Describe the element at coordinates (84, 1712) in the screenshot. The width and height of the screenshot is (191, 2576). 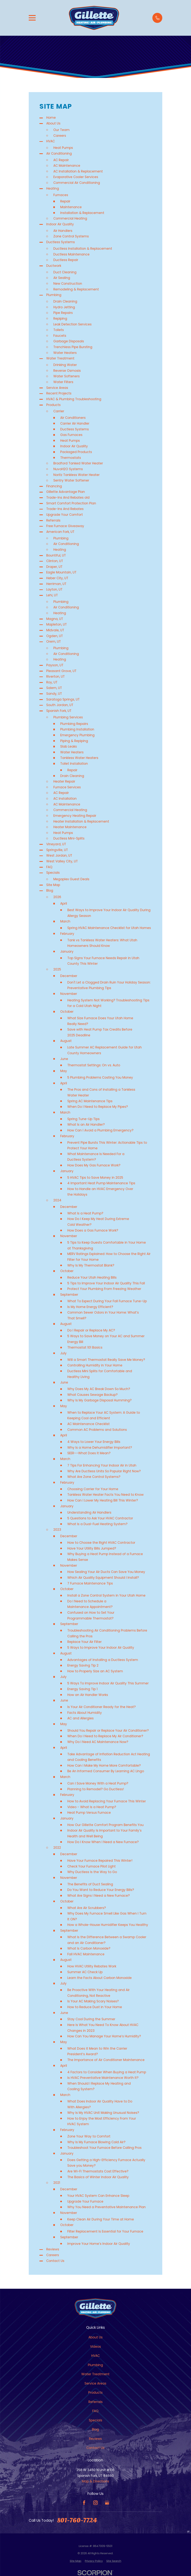
I see `Facts About Humidity` at that location.